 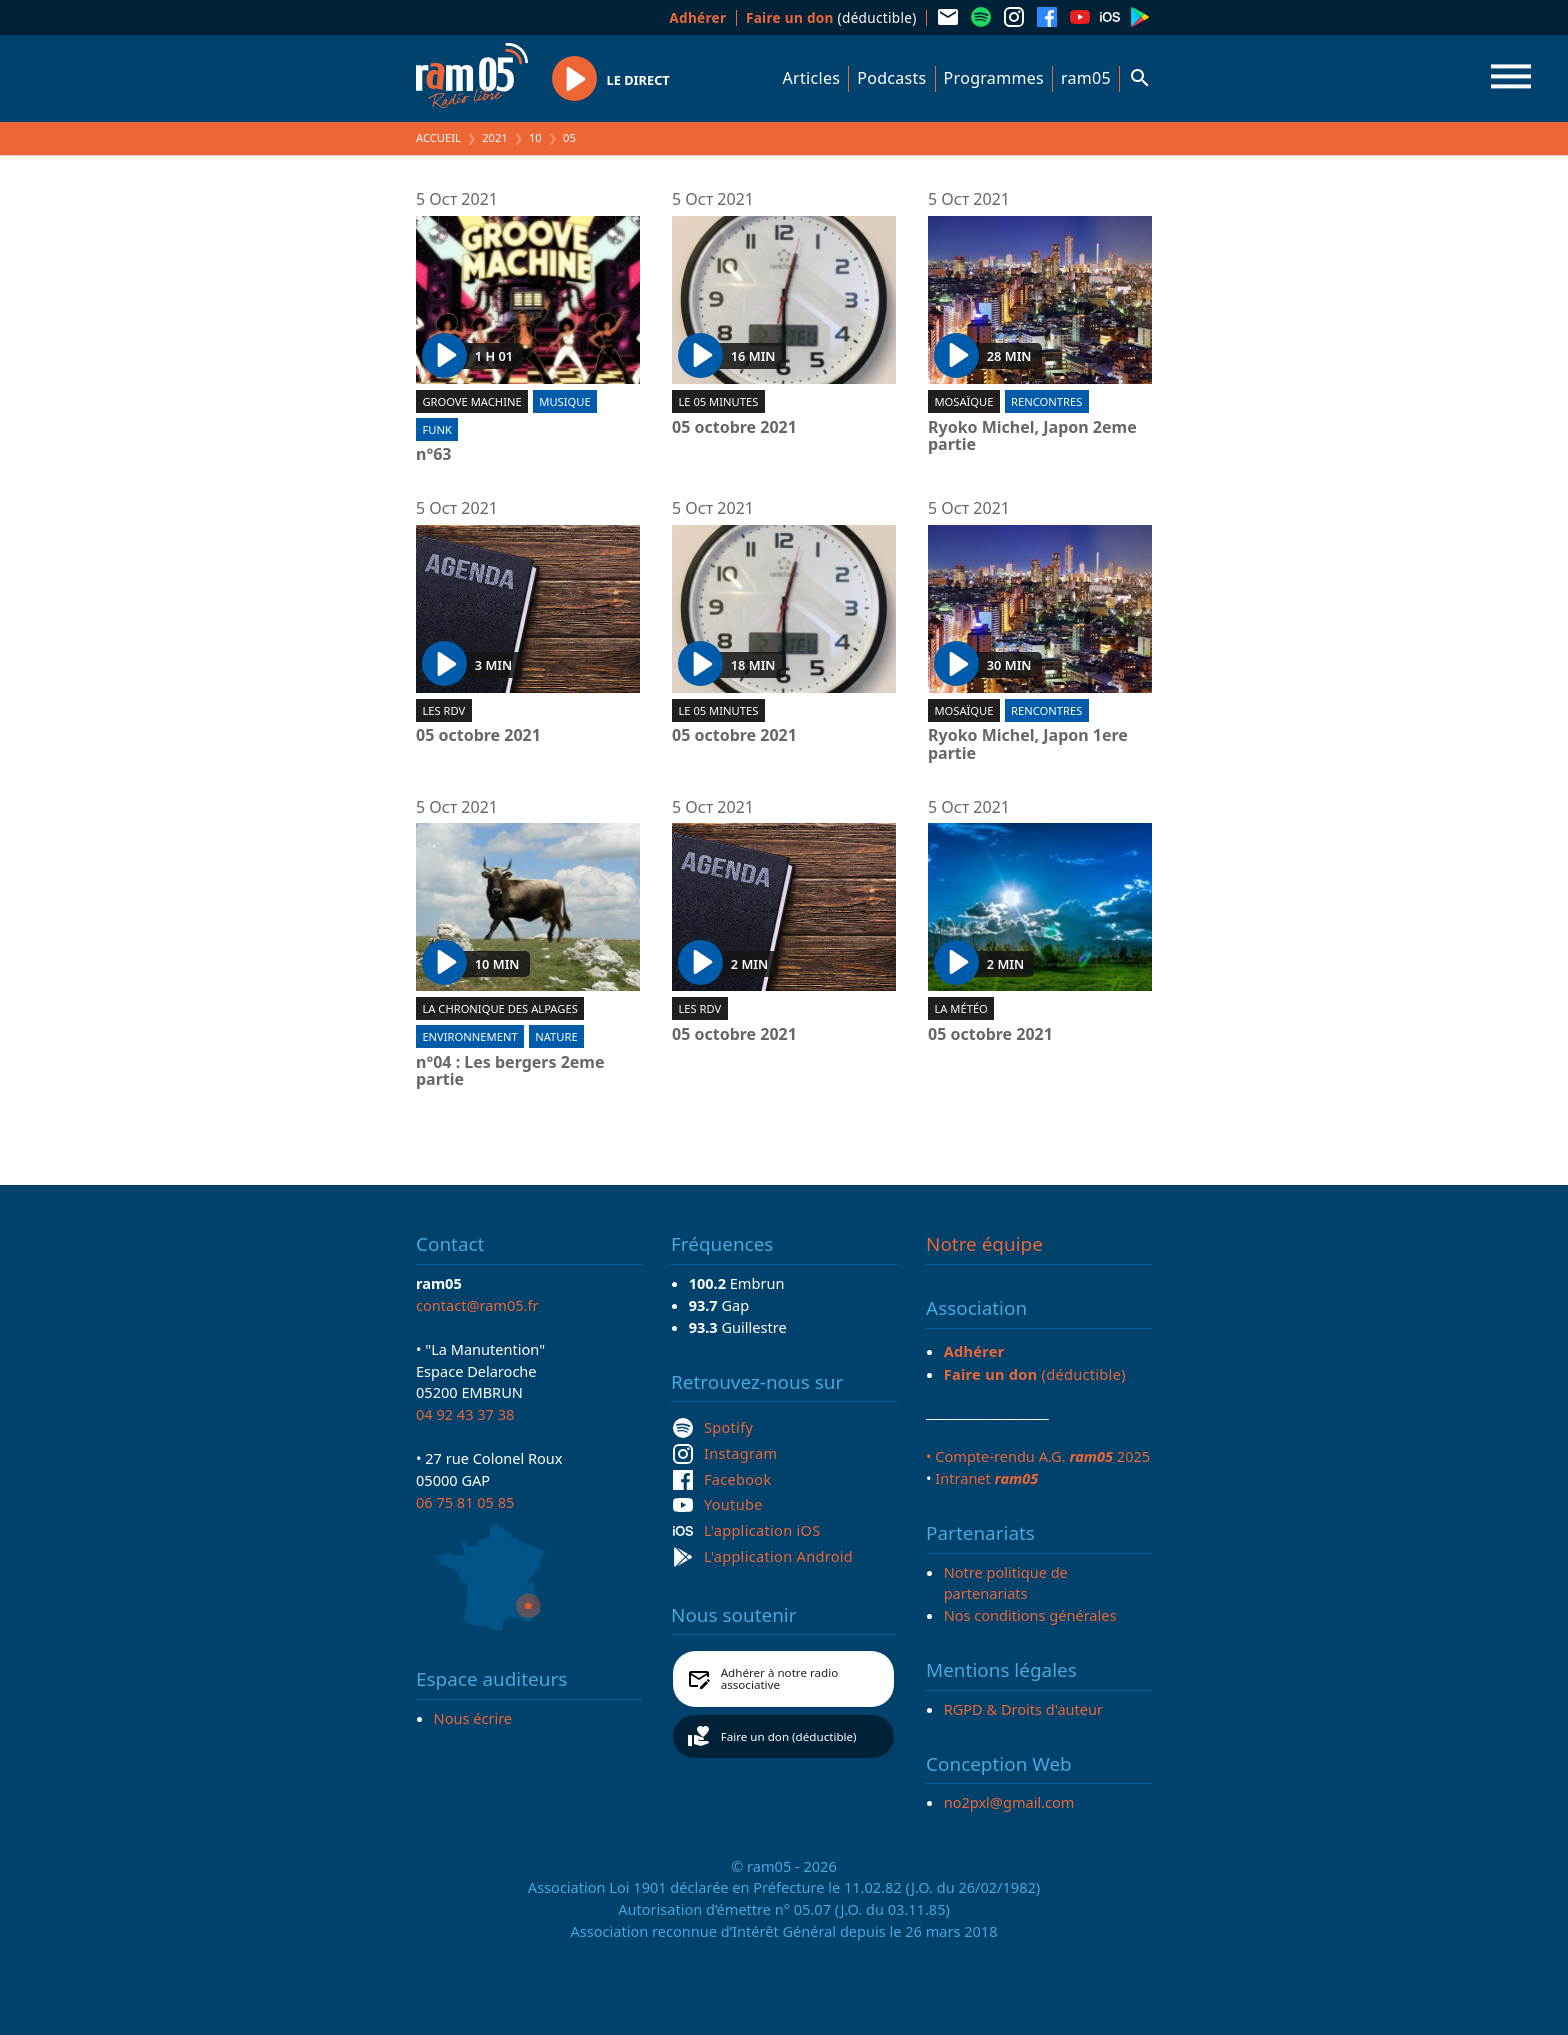 What do you see at coordinates (1006, 1583) in the screenshot?
I see `Notre politique de partenariats` at bounding box center [1006, 1583].